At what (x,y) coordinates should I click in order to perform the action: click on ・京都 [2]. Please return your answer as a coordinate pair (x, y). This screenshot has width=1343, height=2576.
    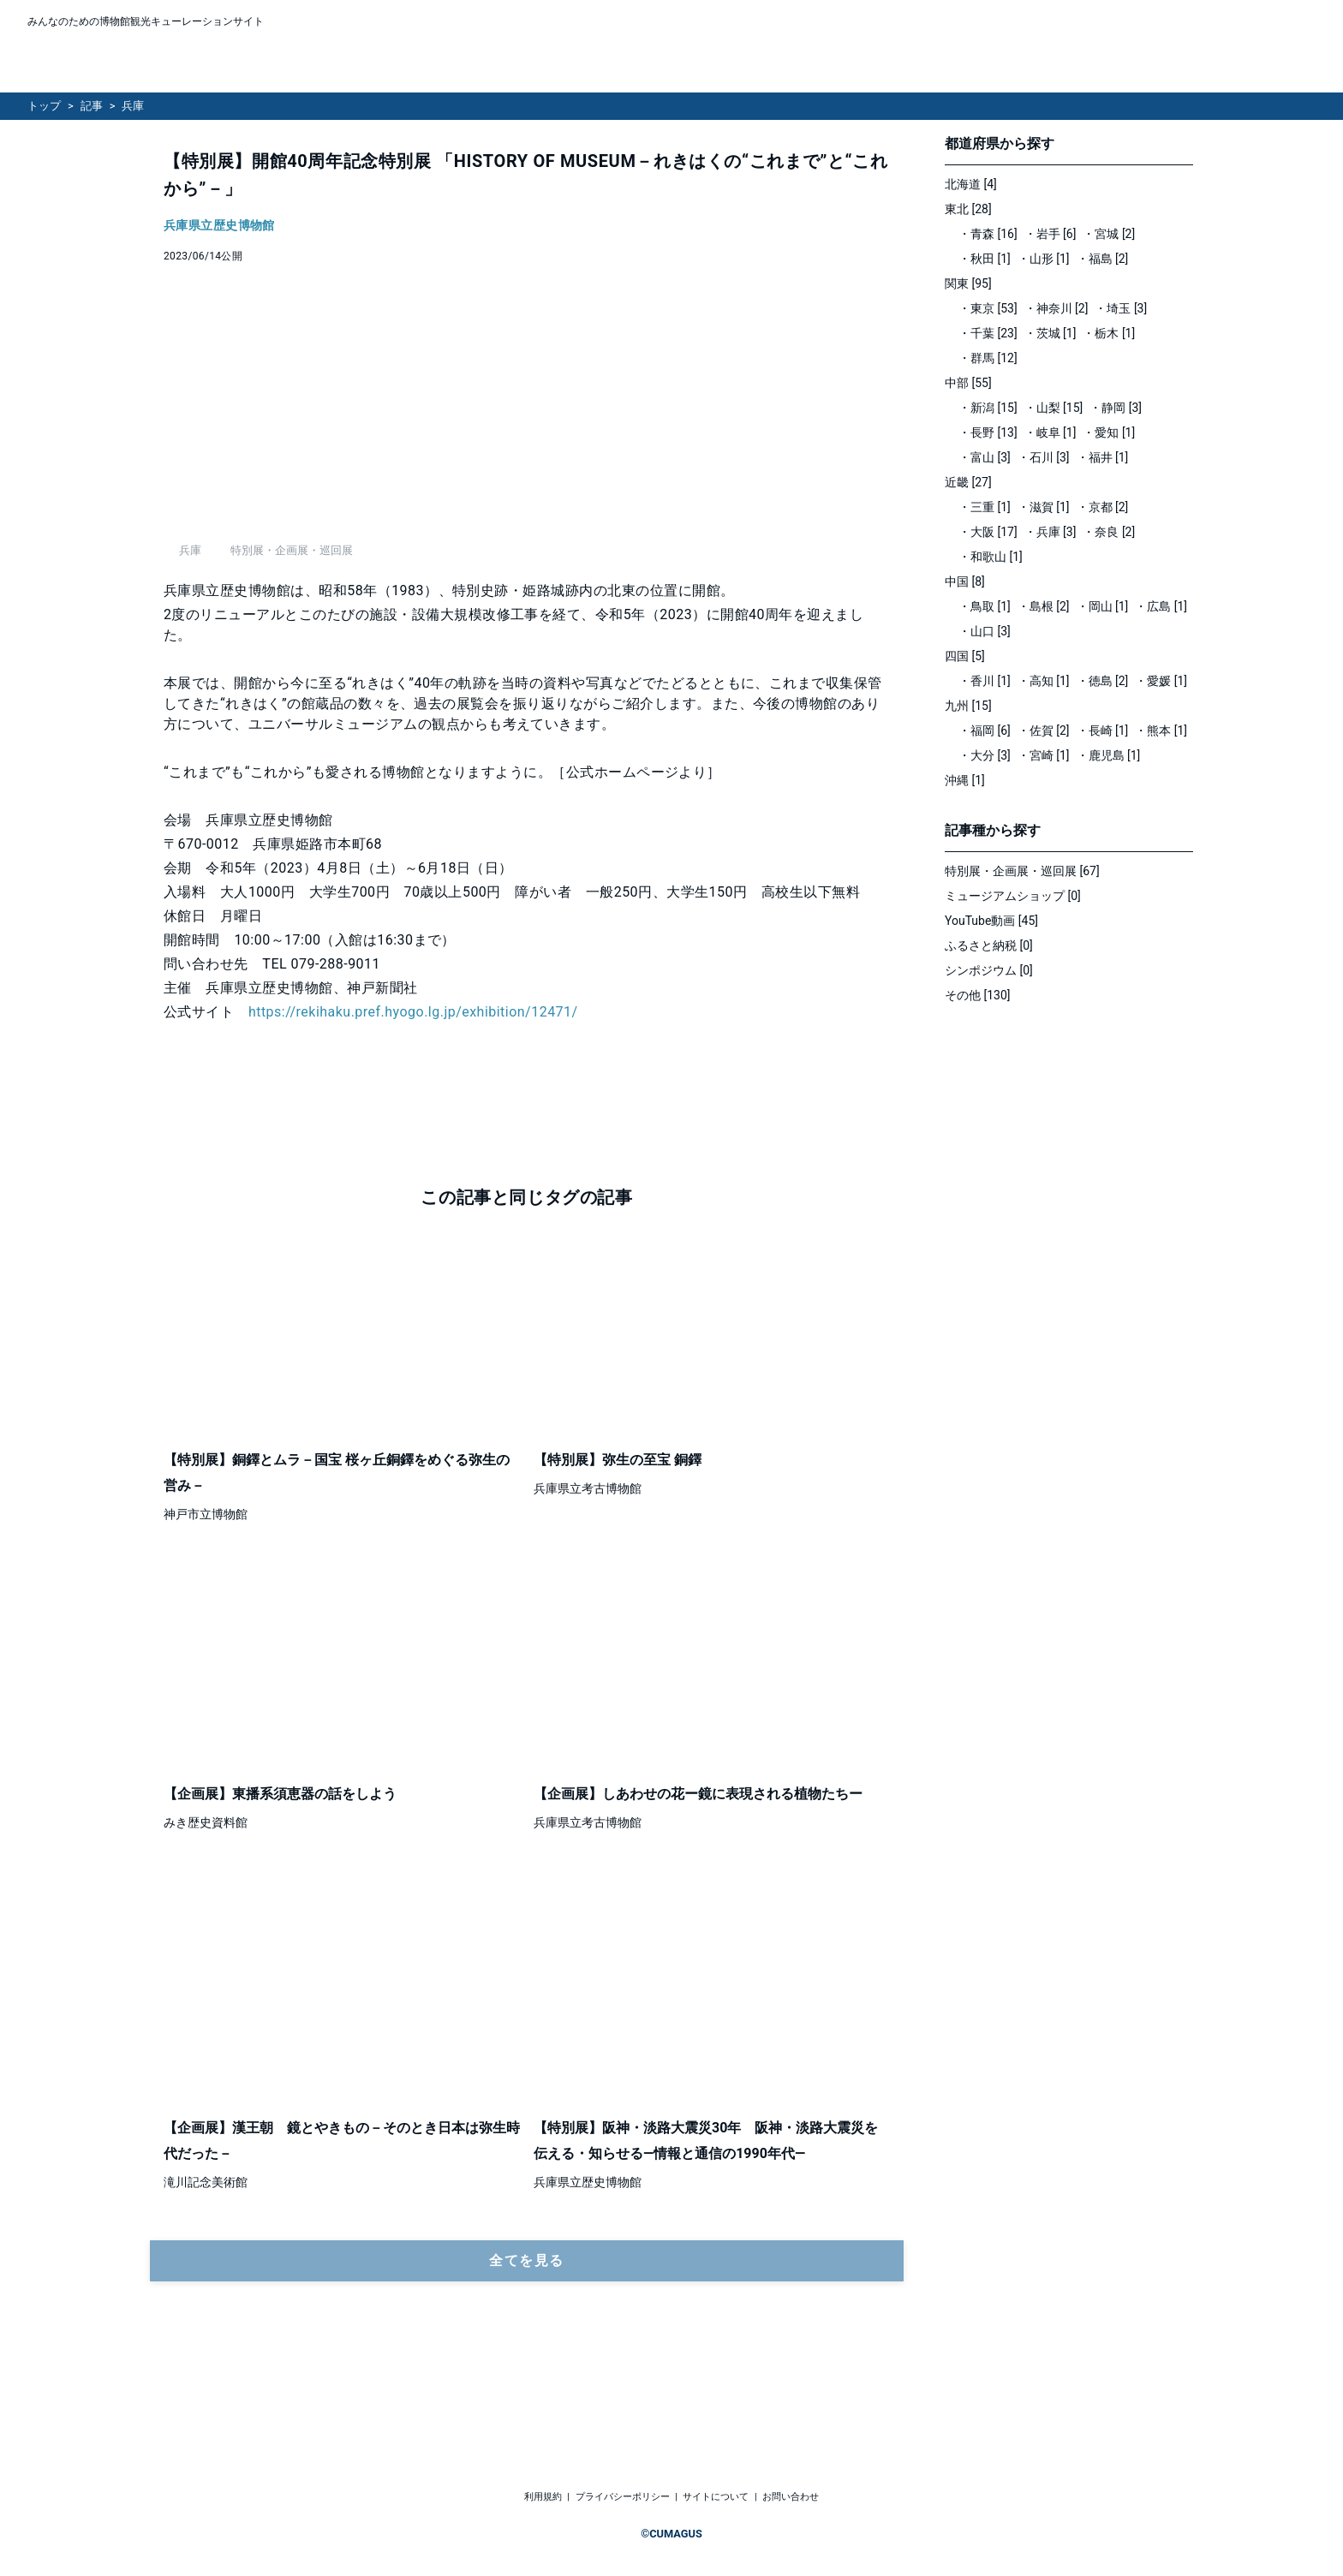
    Looking at the image, I should click on (1103, 507).